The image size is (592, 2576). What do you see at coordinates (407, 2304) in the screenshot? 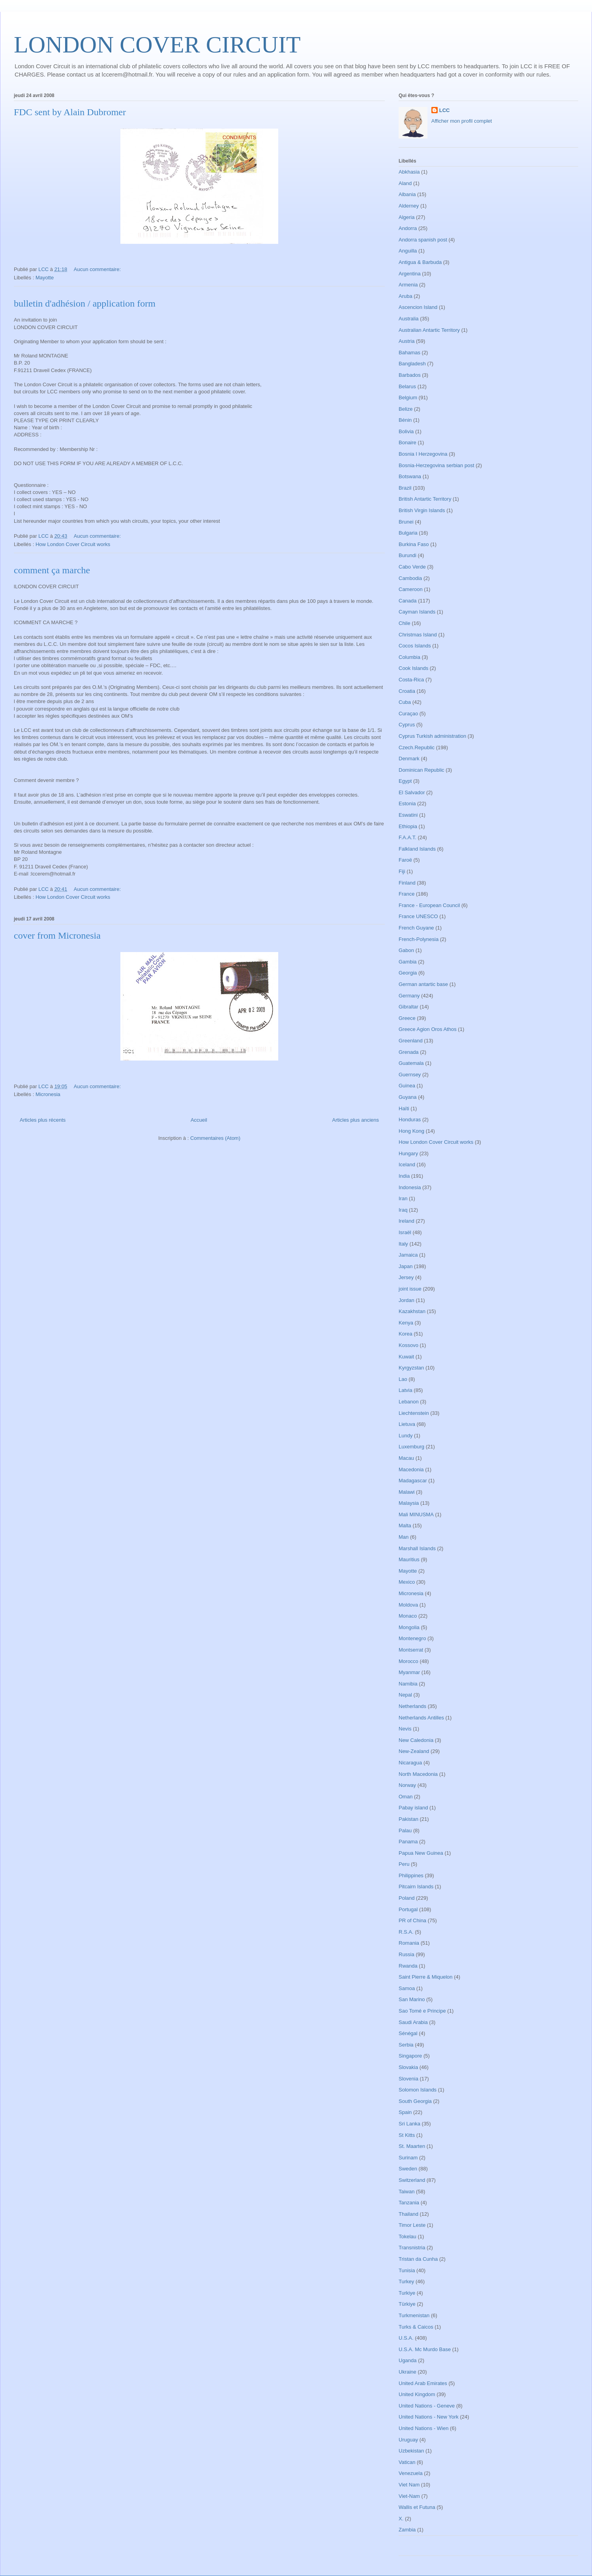
I see `Türkiye` at bounding box center [407, 2304].